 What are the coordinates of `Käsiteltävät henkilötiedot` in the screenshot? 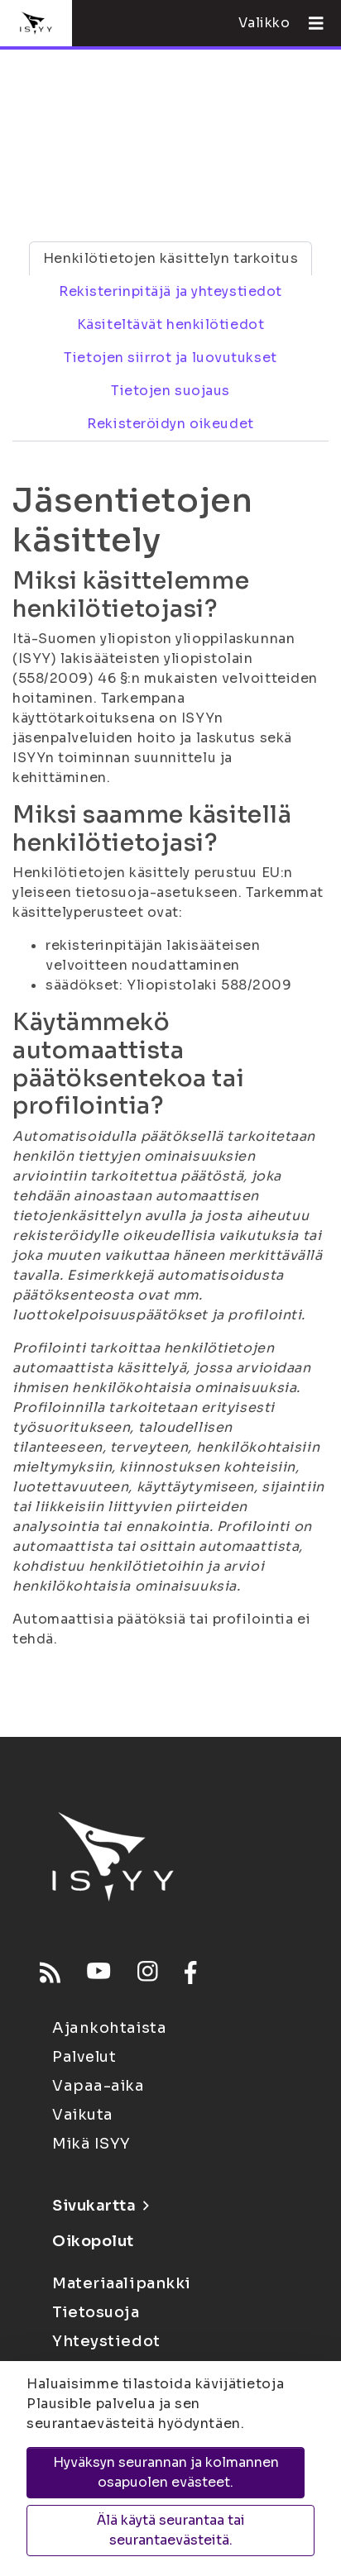 It's located at (171, 324).